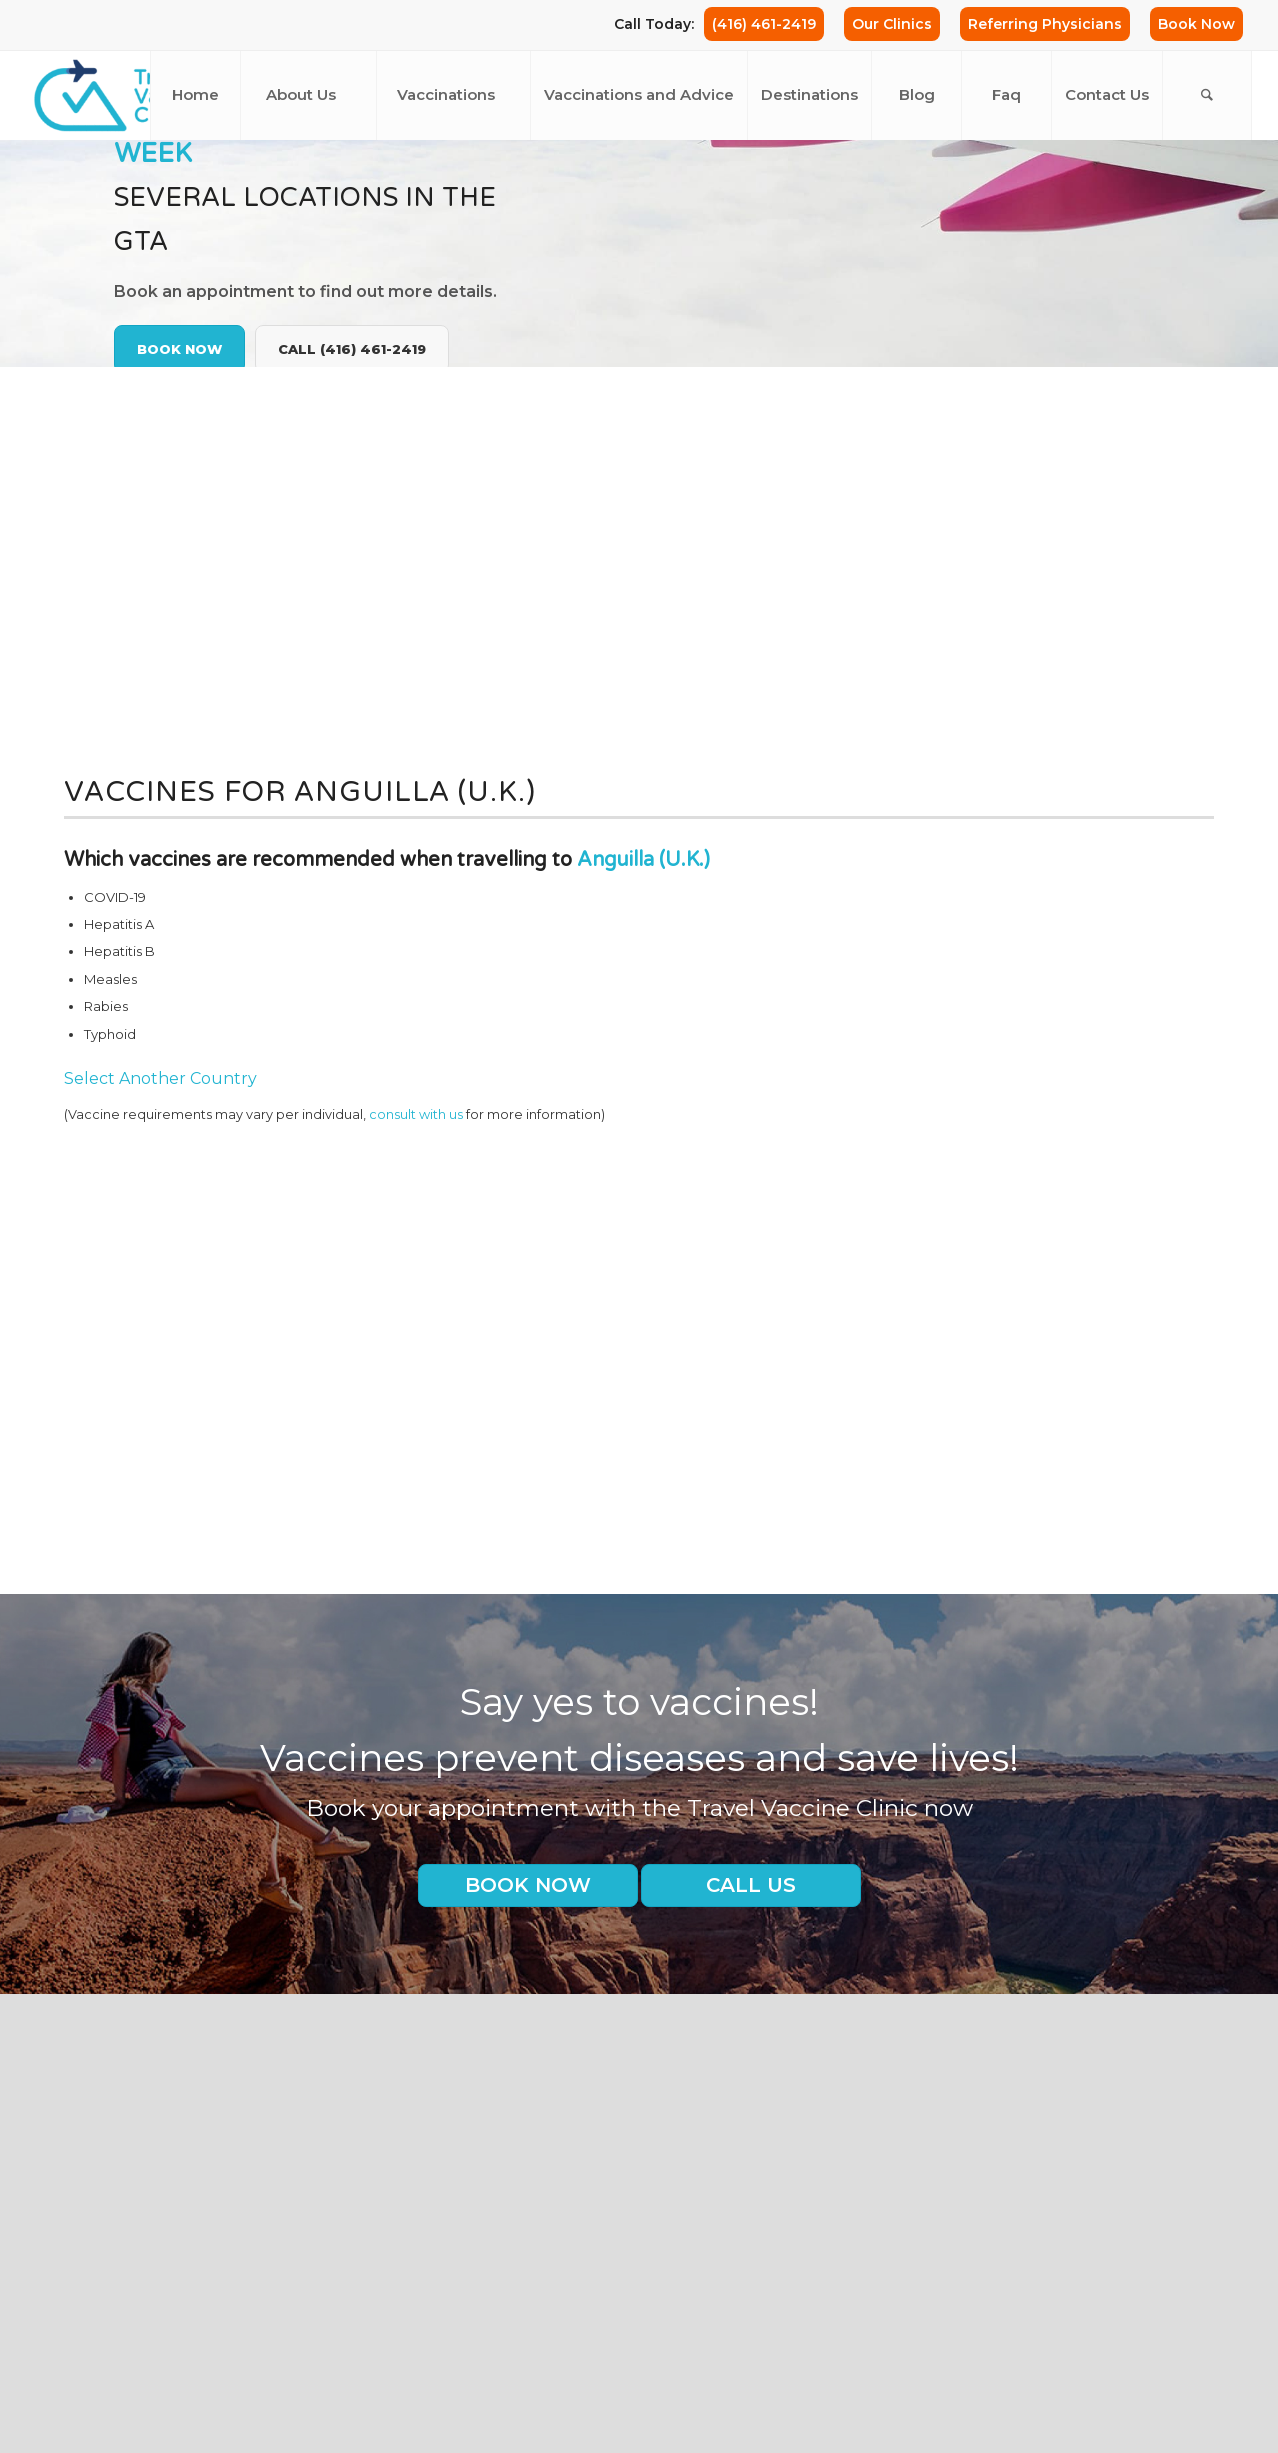 The width and height of the screenshot is (1278, 2453). I want to click on Select Another Country, so click(160, 1078).